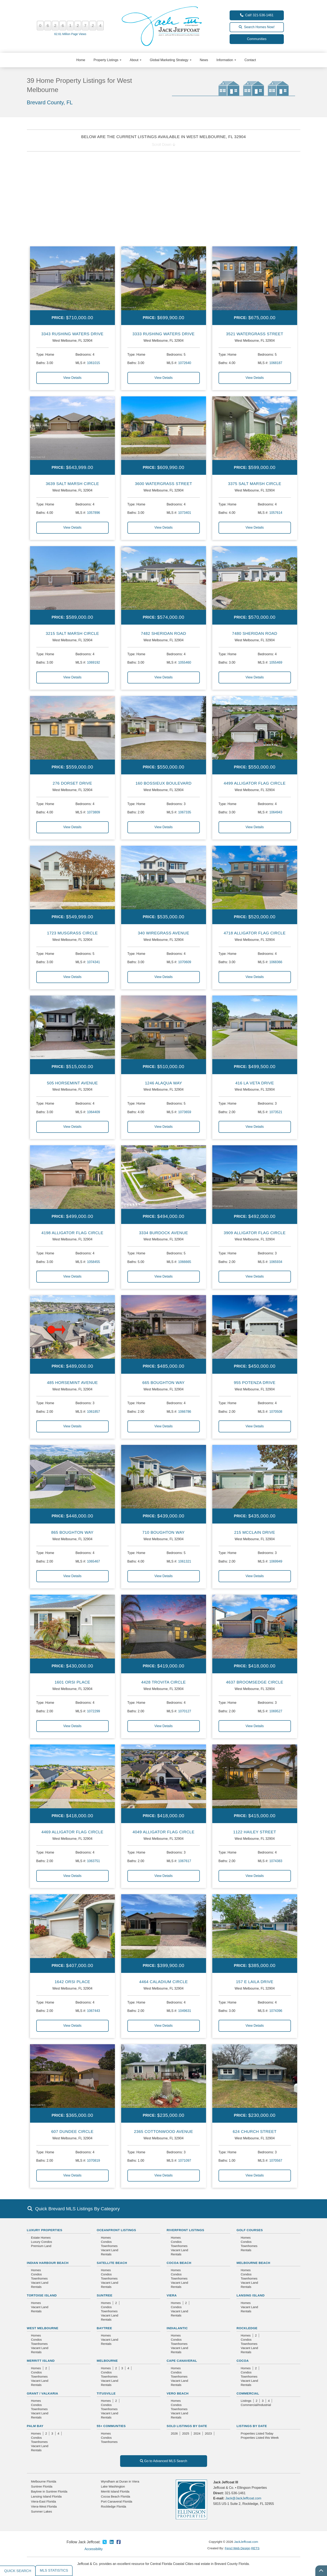  What do you see at coordinates (184, 1112) in the screenshot?
I see `1073659` at bounding box center [184, 1112].